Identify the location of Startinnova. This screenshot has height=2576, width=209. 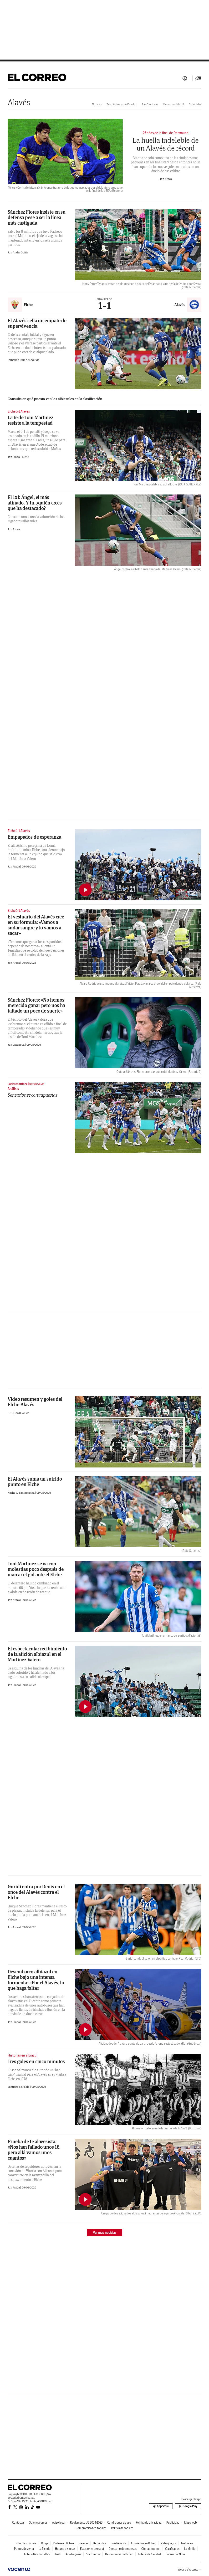
(93, 2554).